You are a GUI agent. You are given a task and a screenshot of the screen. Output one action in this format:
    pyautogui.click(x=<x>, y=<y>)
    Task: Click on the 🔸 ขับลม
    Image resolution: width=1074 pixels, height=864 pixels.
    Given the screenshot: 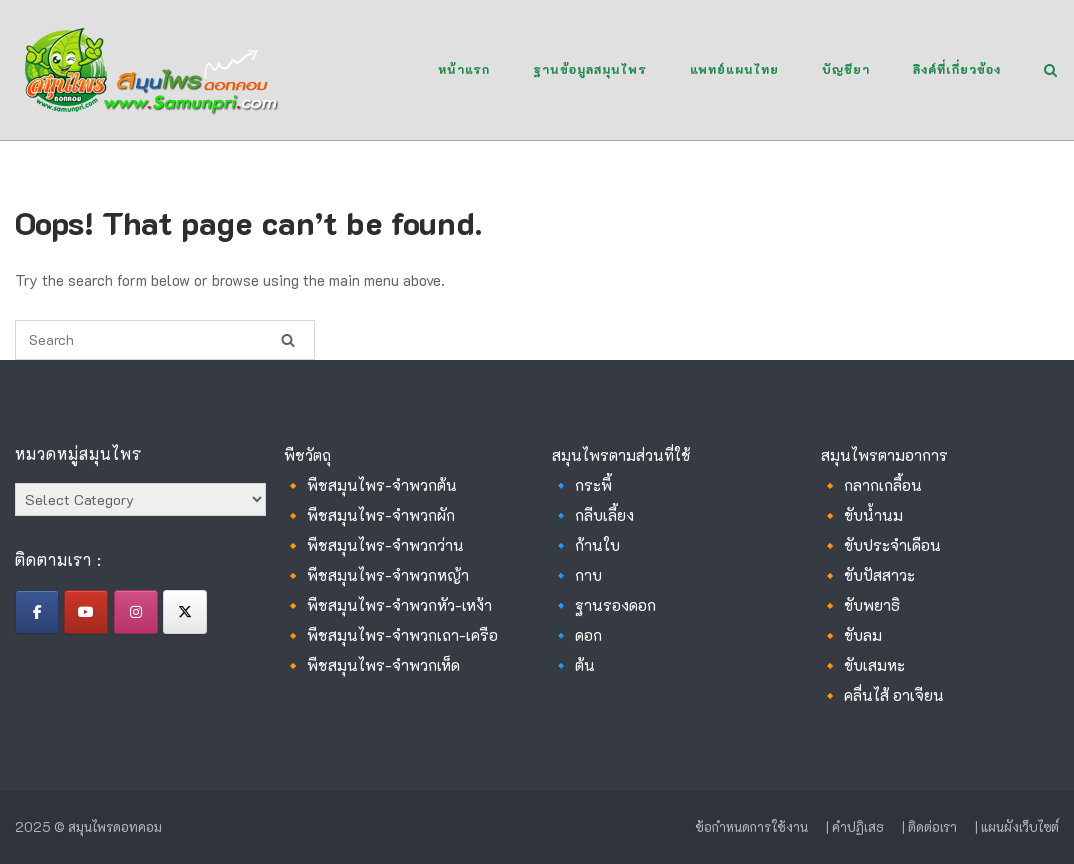 What is the action you would take?
    pyautogui.click(x=851, y=635)
    